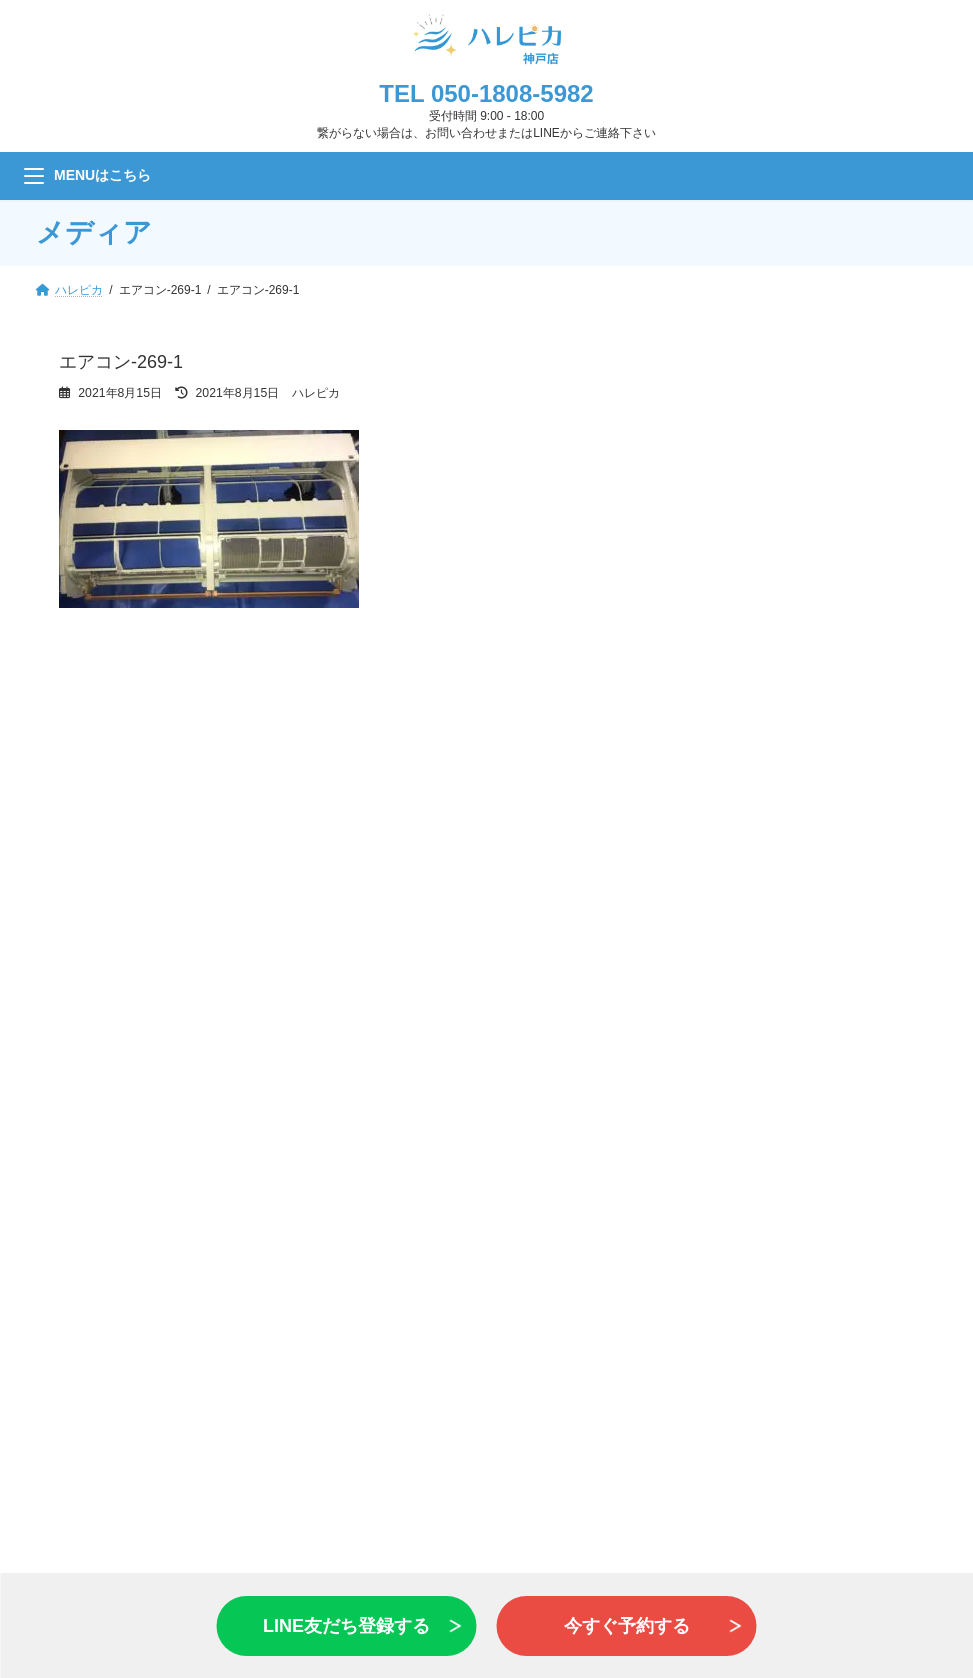 This screenshot has width=973, height=1678. Describe the element at coordinates (160, 1162) in the screenshot. I see `レンジフード・換気扇` at that location.